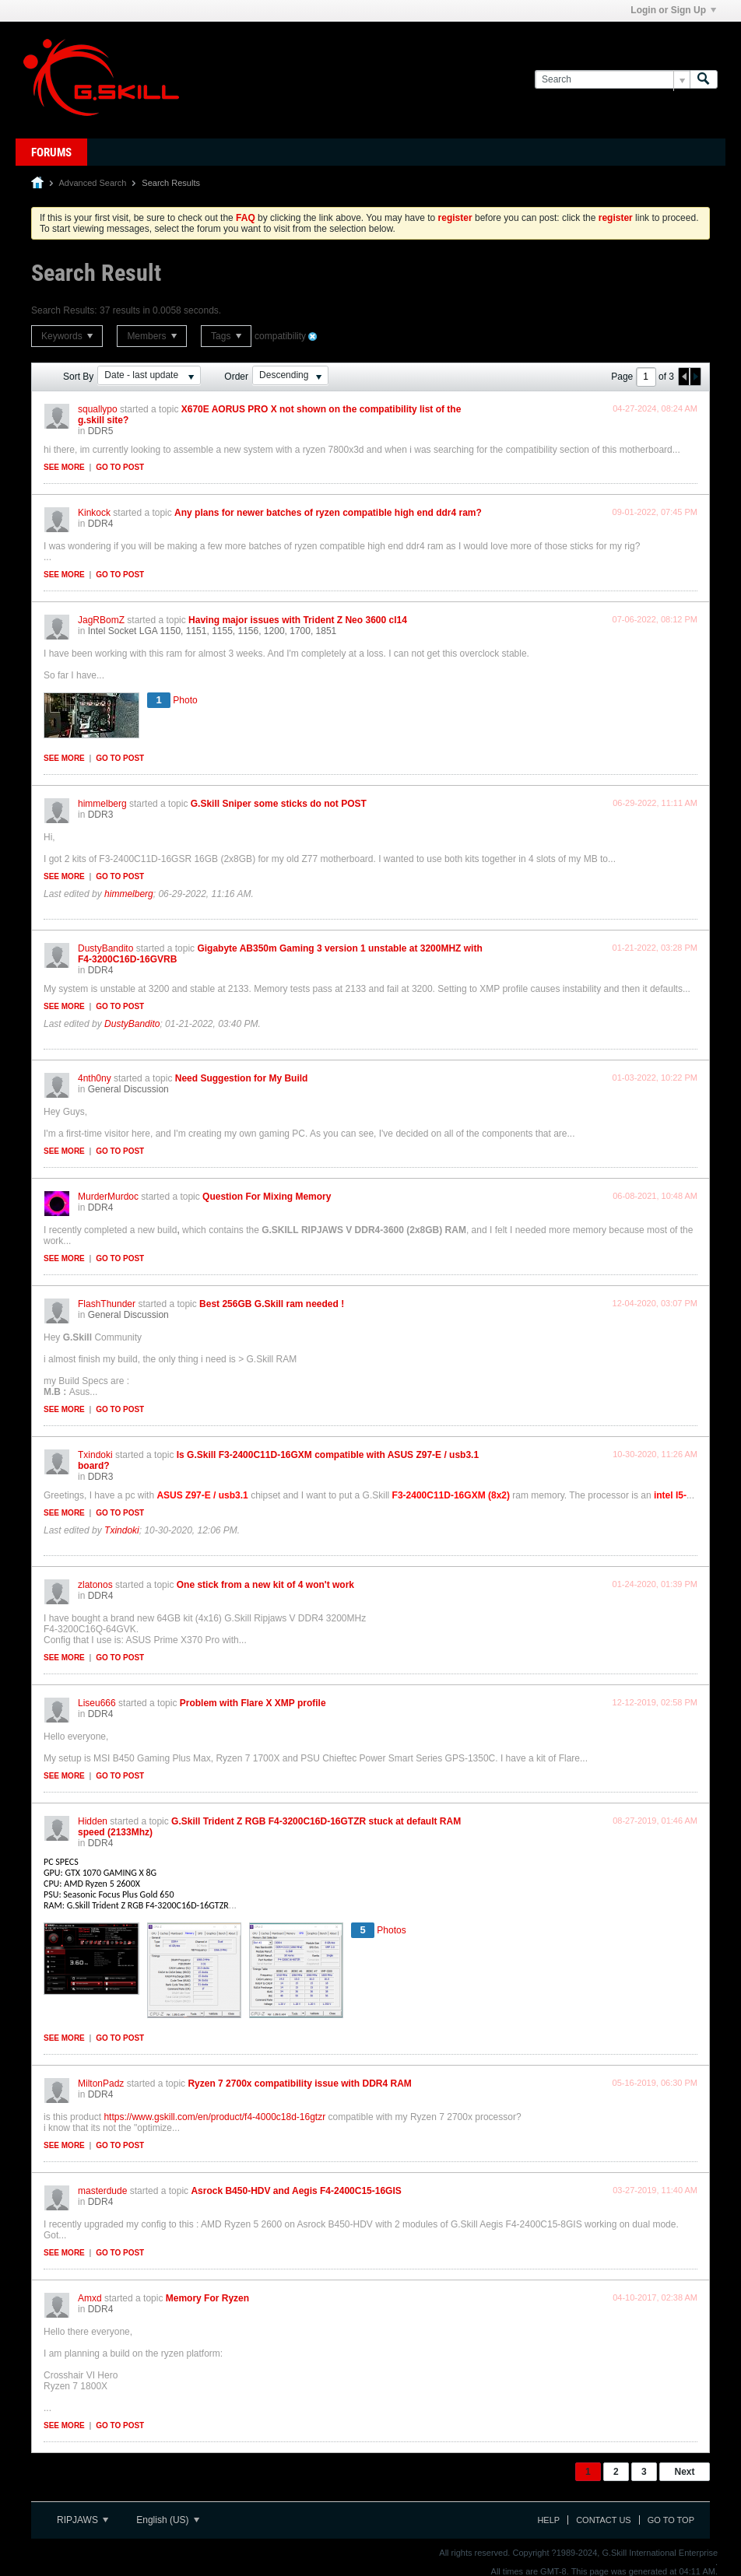  What do you see at coordinates (102, 803) in the screenshot?
I see `himmelberg` at bounding box center [102, 803].